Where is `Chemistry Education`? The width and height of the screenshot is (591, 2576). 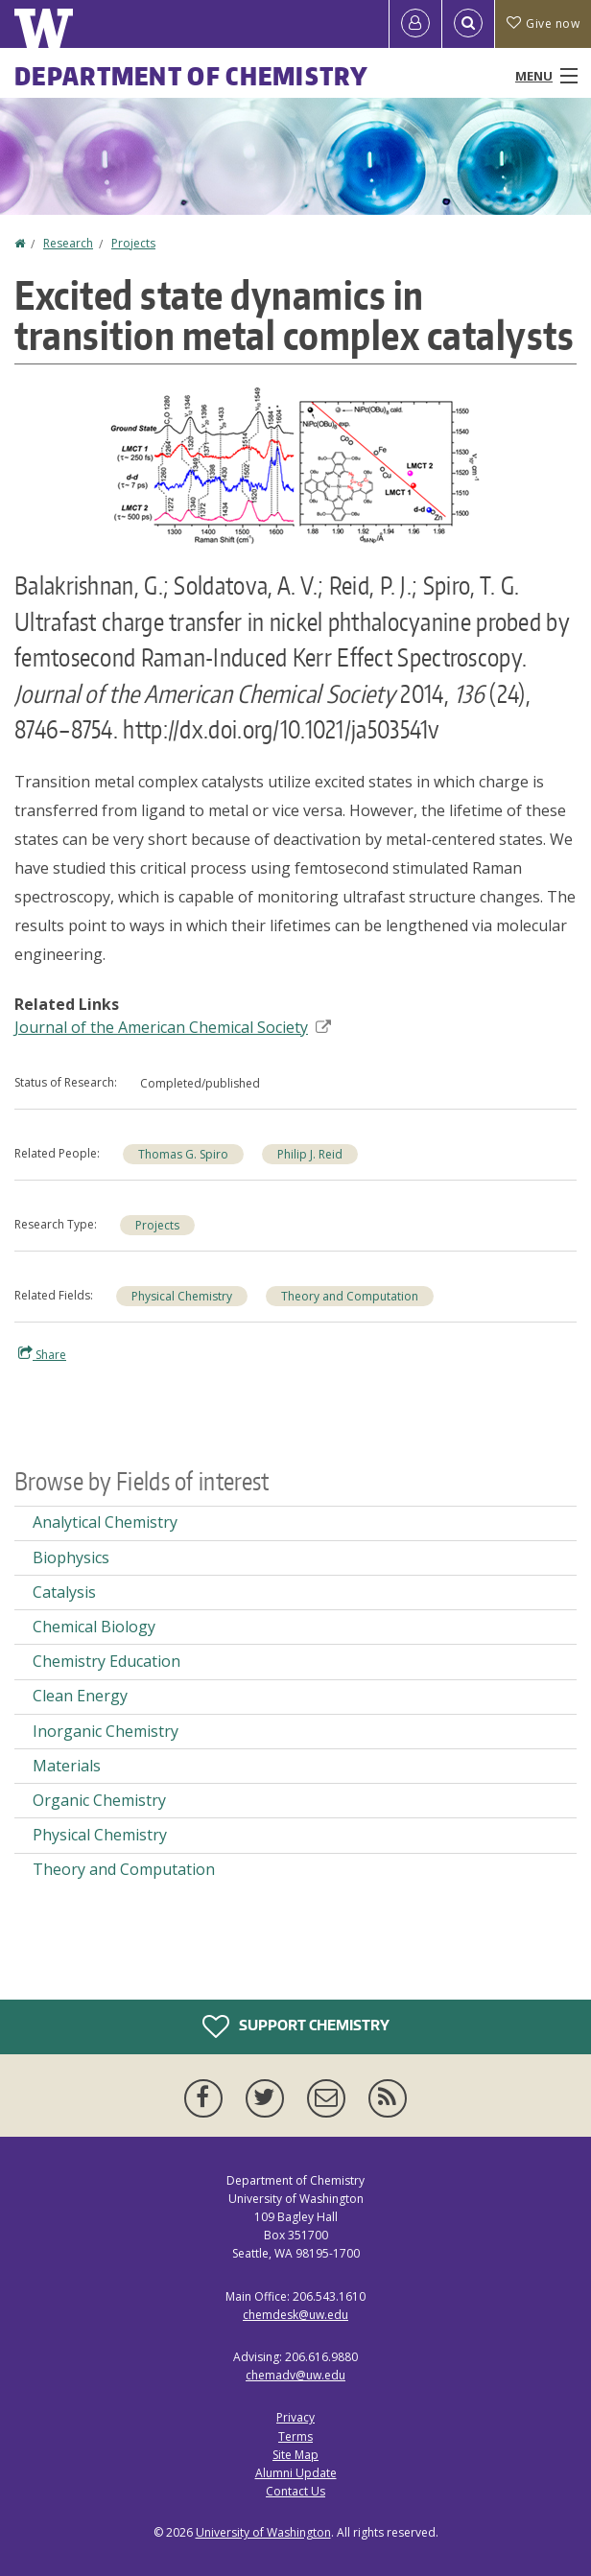 Chemistry Education is located at coordinates (106, 1661).